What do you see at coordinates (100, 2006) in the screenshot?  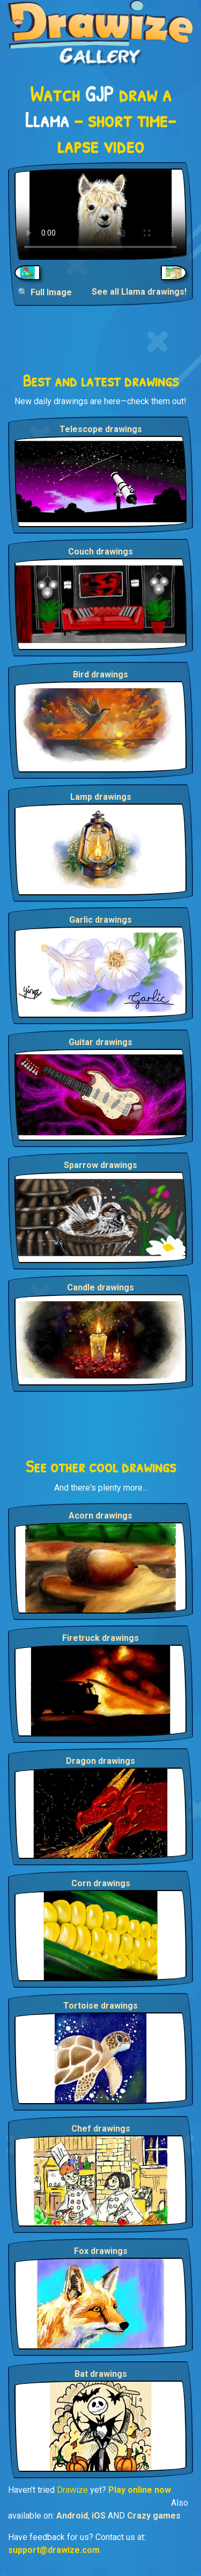 I see `Tortoise drawings` at bounding box center [100, 2006].